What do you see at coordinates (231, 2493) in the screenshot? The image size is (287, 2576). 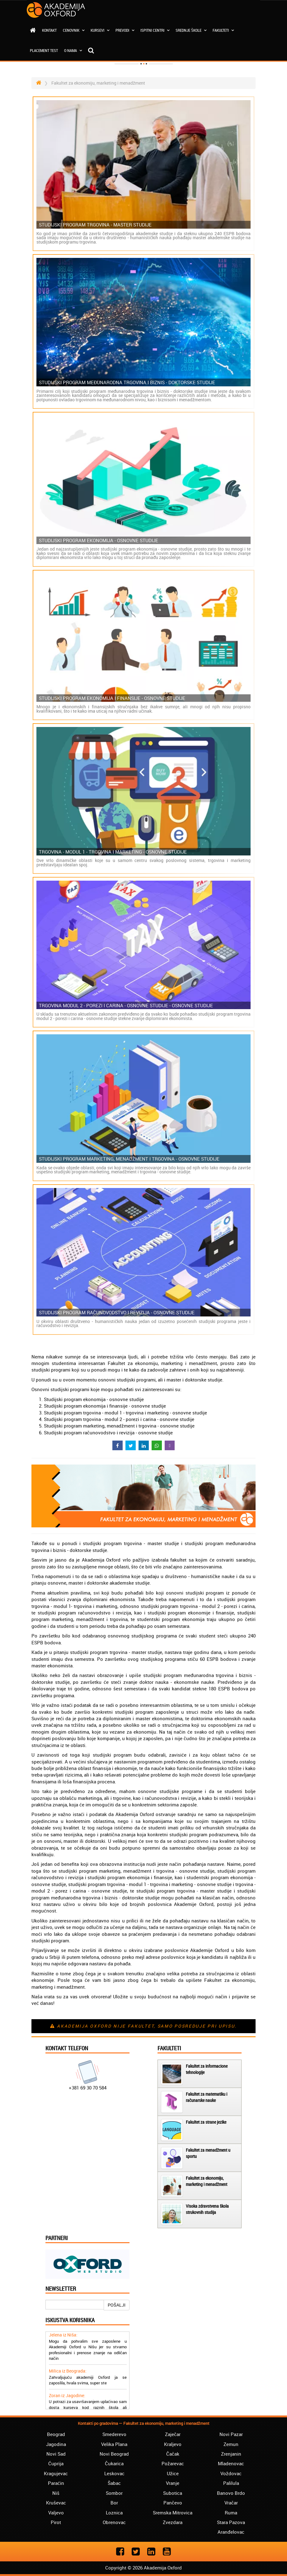 I see `Banovo Brdo` at bounding box center [231, 2493].